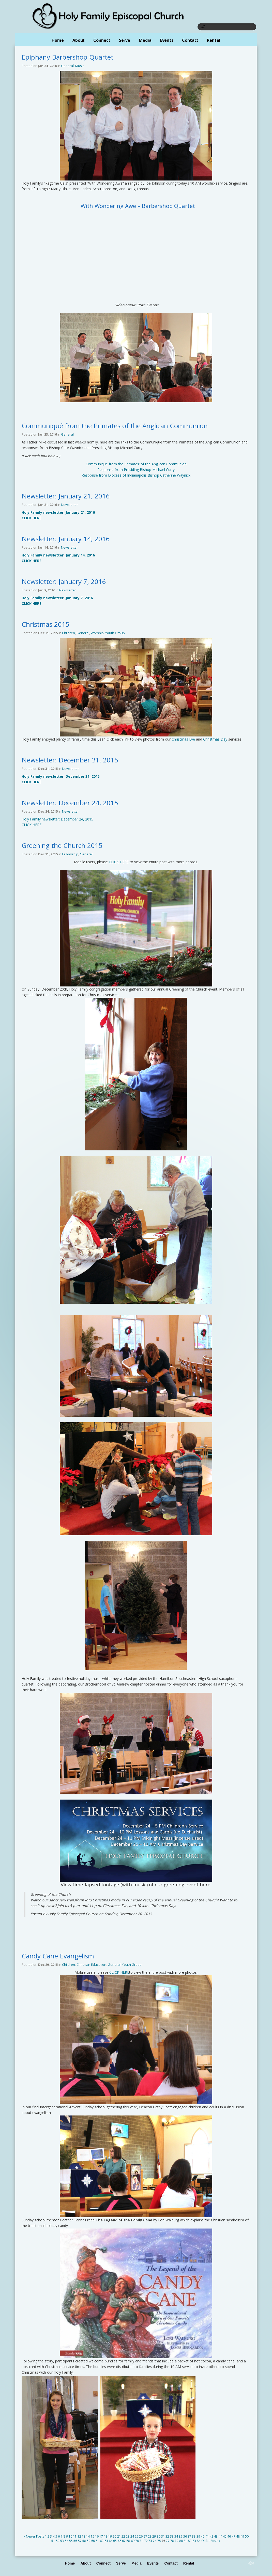 This screenshot has height=2576, width=272. What do you see at coordinates (79, 65) in the screenshot?
I see `Music` at bounding box center [79, 65].